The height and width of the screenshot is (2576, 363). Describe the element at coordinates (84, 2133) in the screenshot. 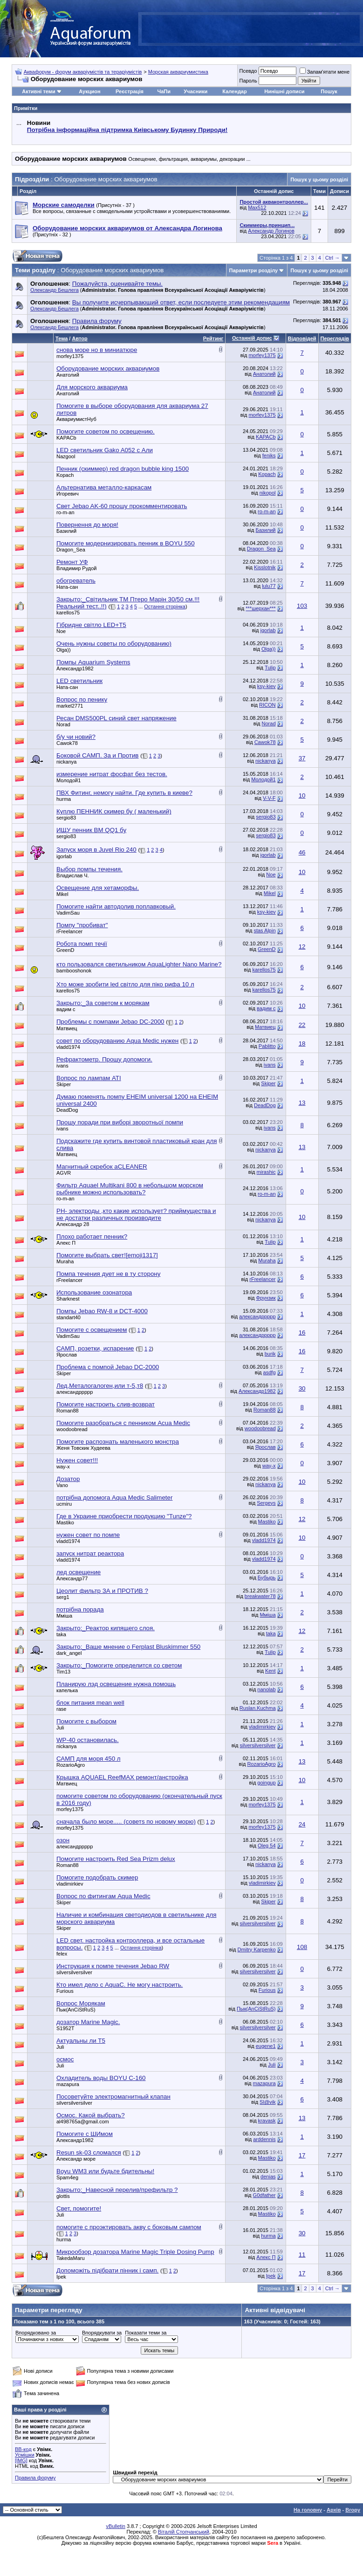

I see `Помогите с ШИмом` at that location.